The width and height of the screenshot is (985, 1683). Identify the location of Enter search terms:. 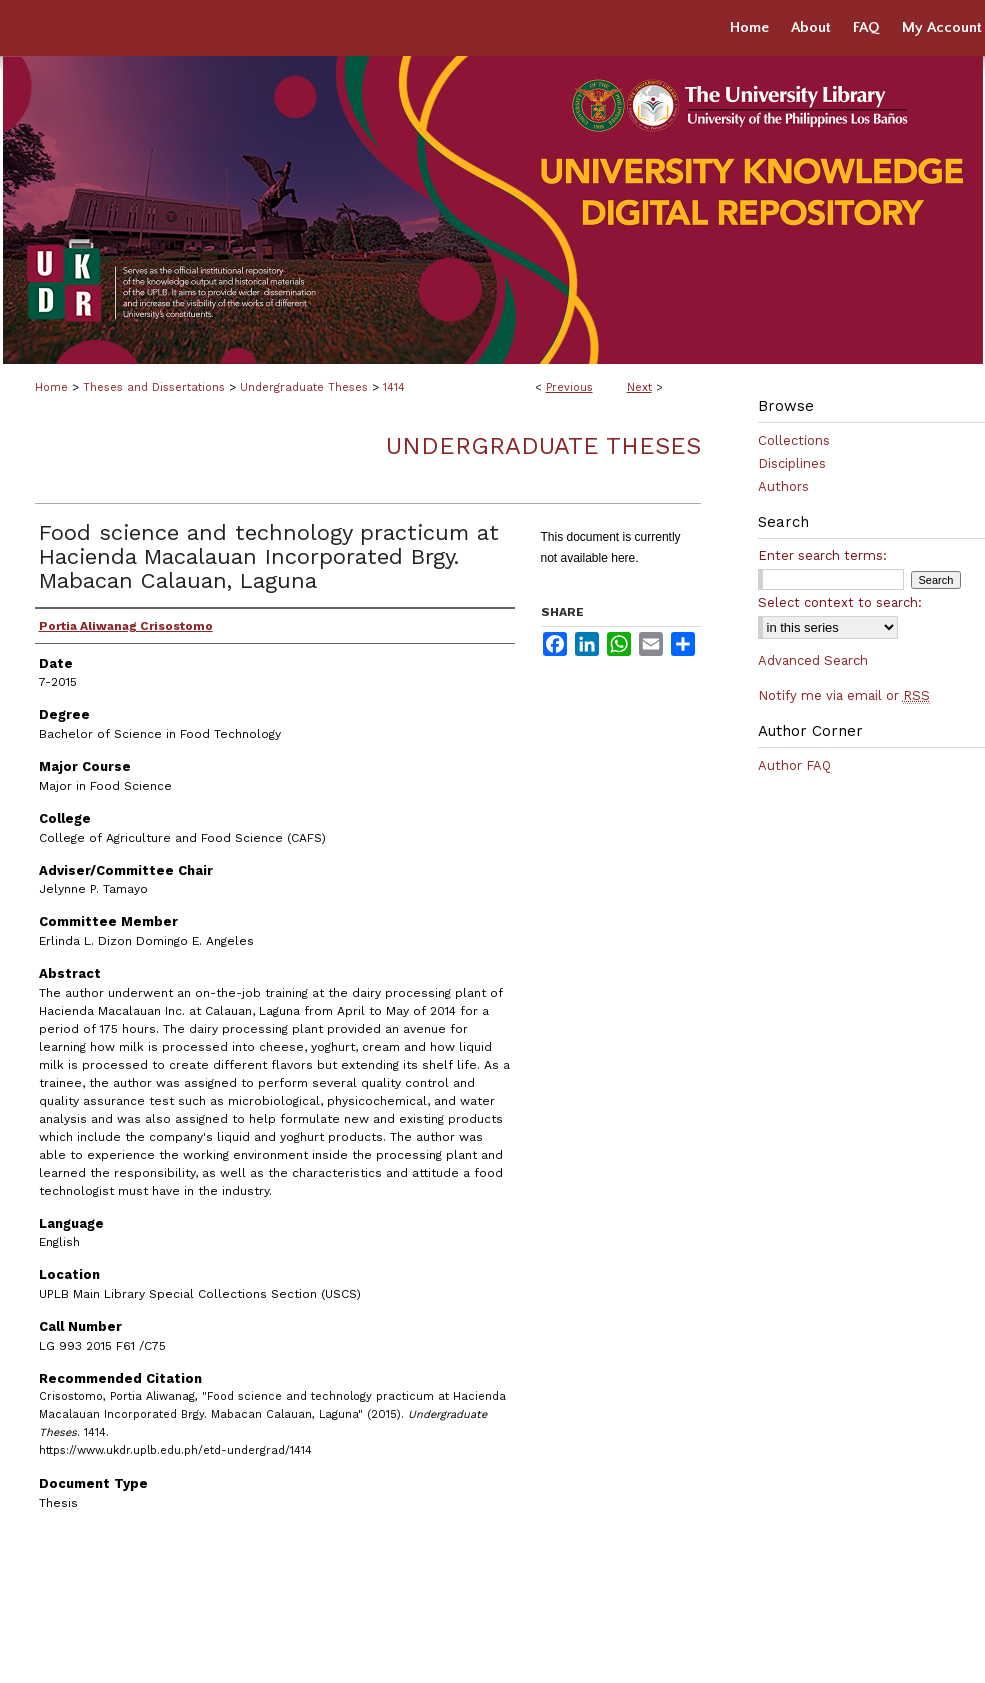
(822, 555).